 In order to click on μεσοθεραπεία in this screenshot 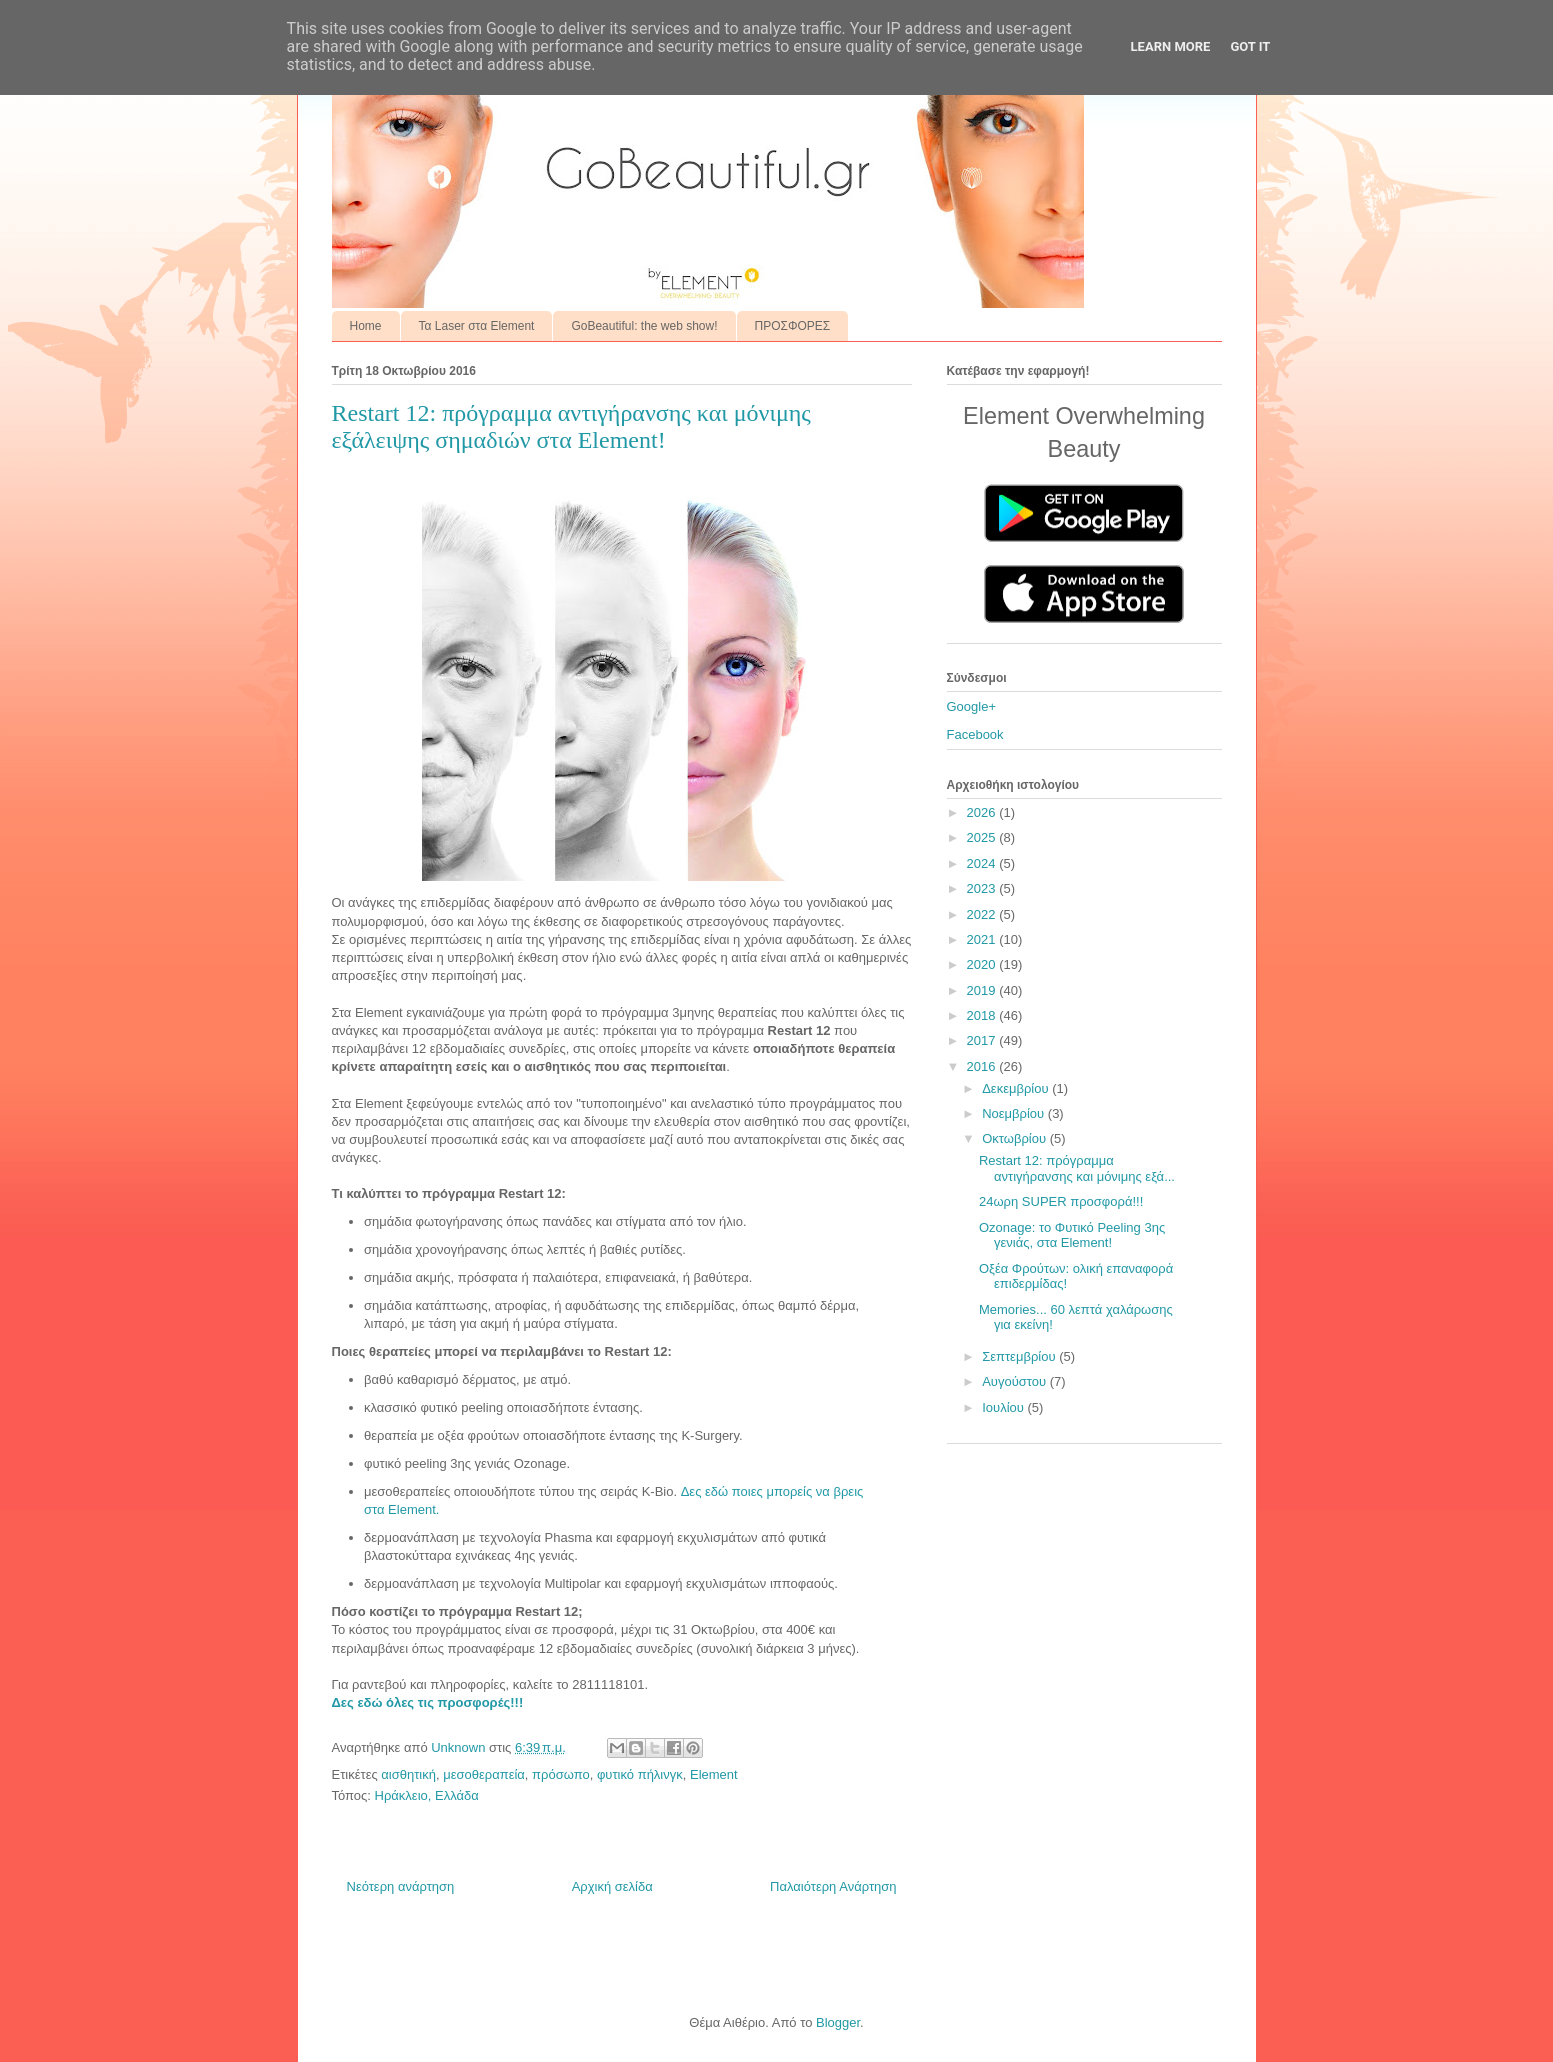, I will do `click(484, 1774)`.